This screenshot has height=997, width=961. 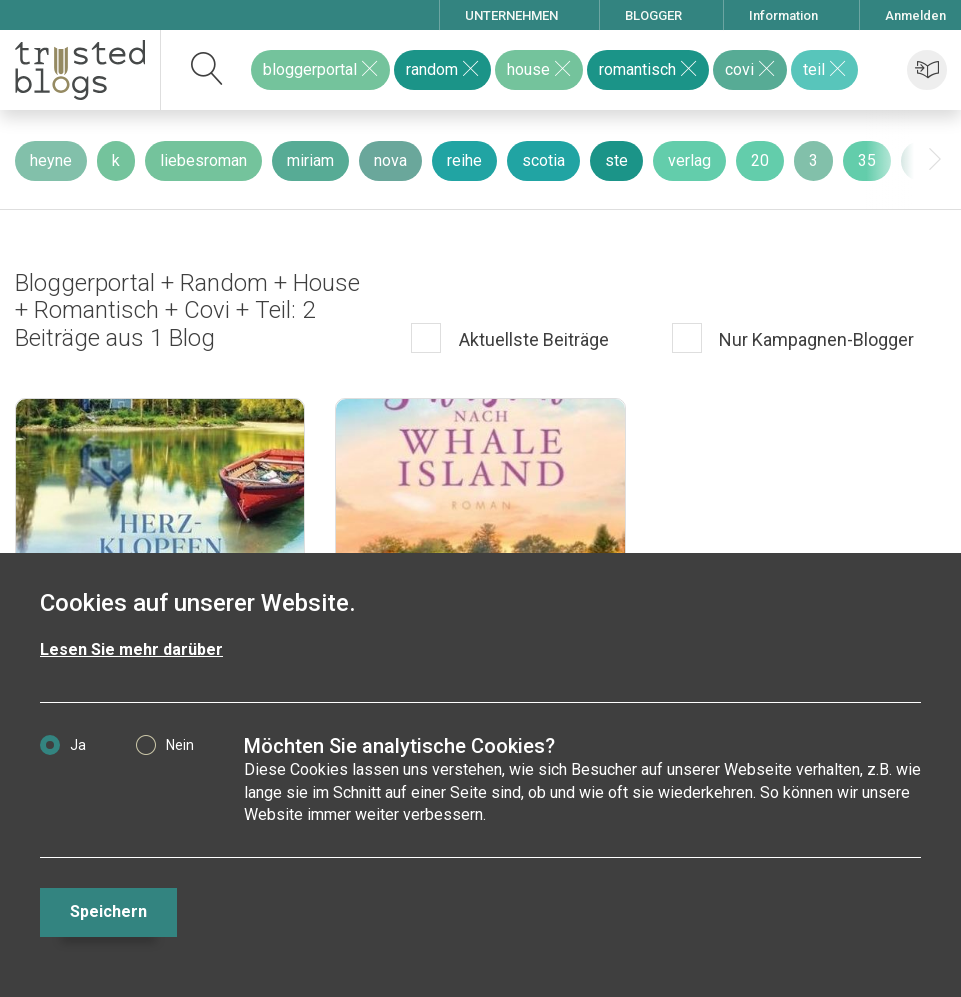 I want to click on Nur Kampagnen-Blogger, so click(x=814, y=339).